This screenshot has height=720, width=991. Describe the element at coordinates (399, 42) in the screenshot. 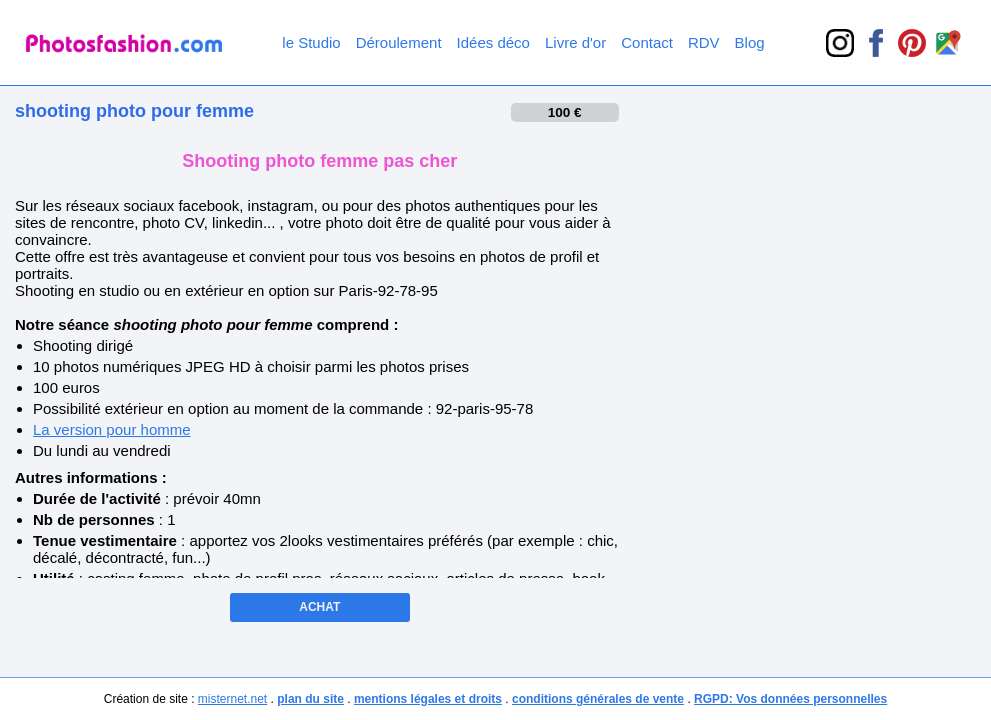

I see `Déroulement` at that location.